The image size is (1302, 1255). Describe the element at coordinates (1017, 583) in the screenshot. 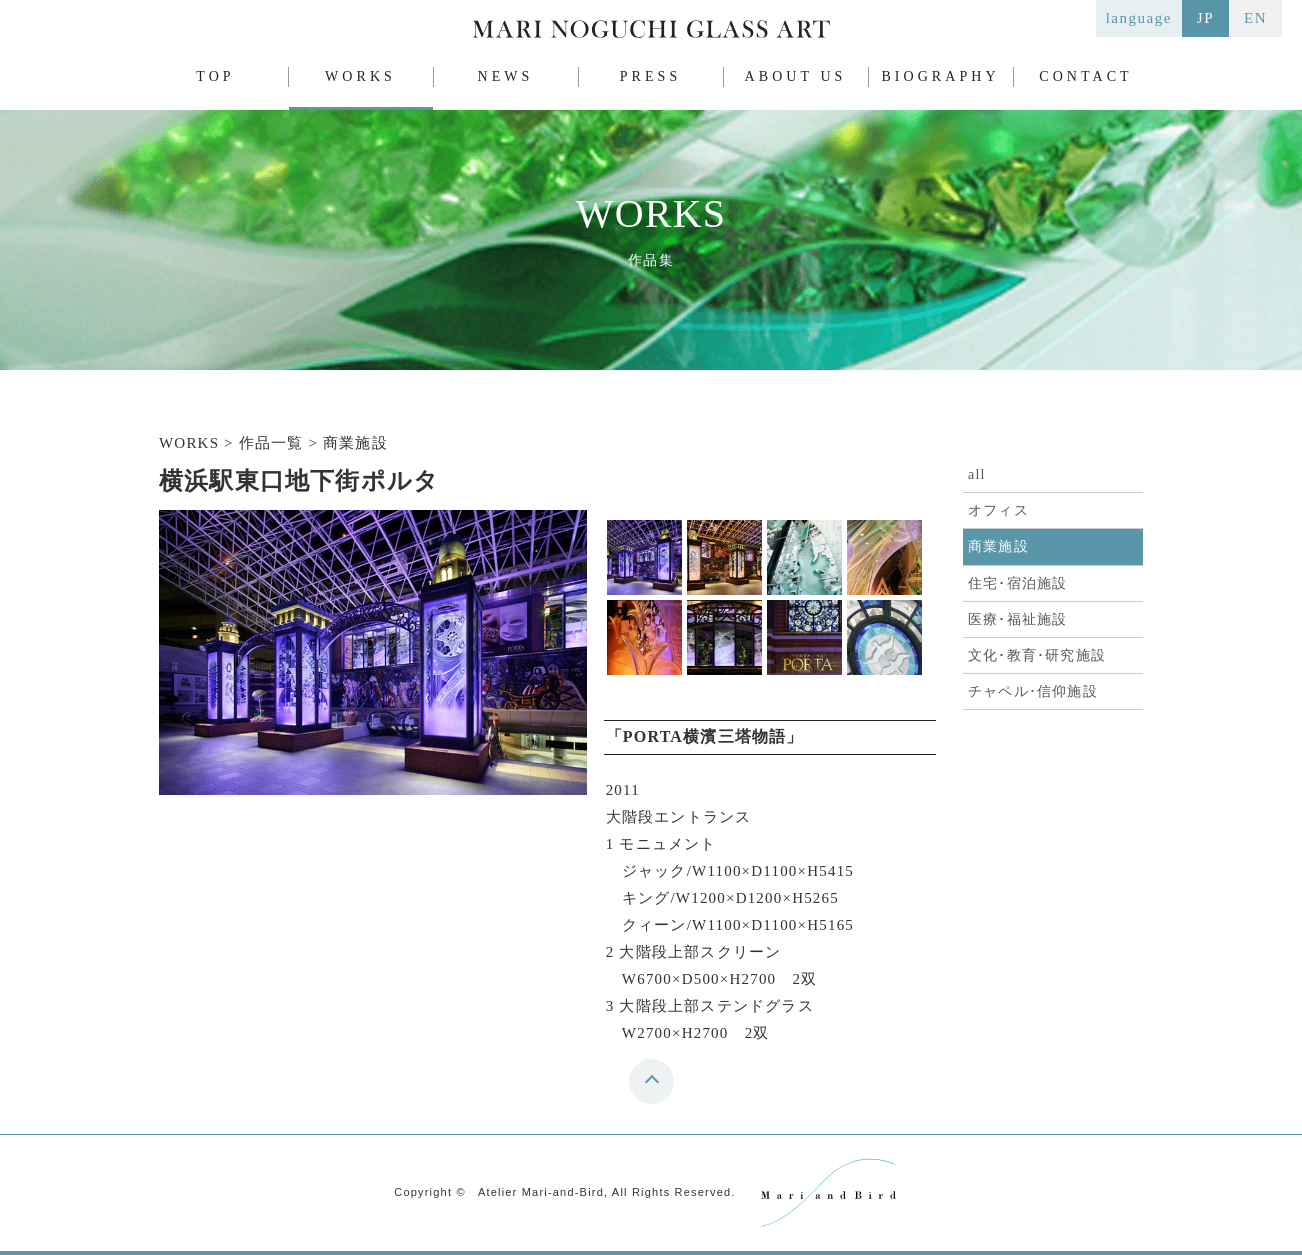

I see `住宅･宿泊施設` at that location.